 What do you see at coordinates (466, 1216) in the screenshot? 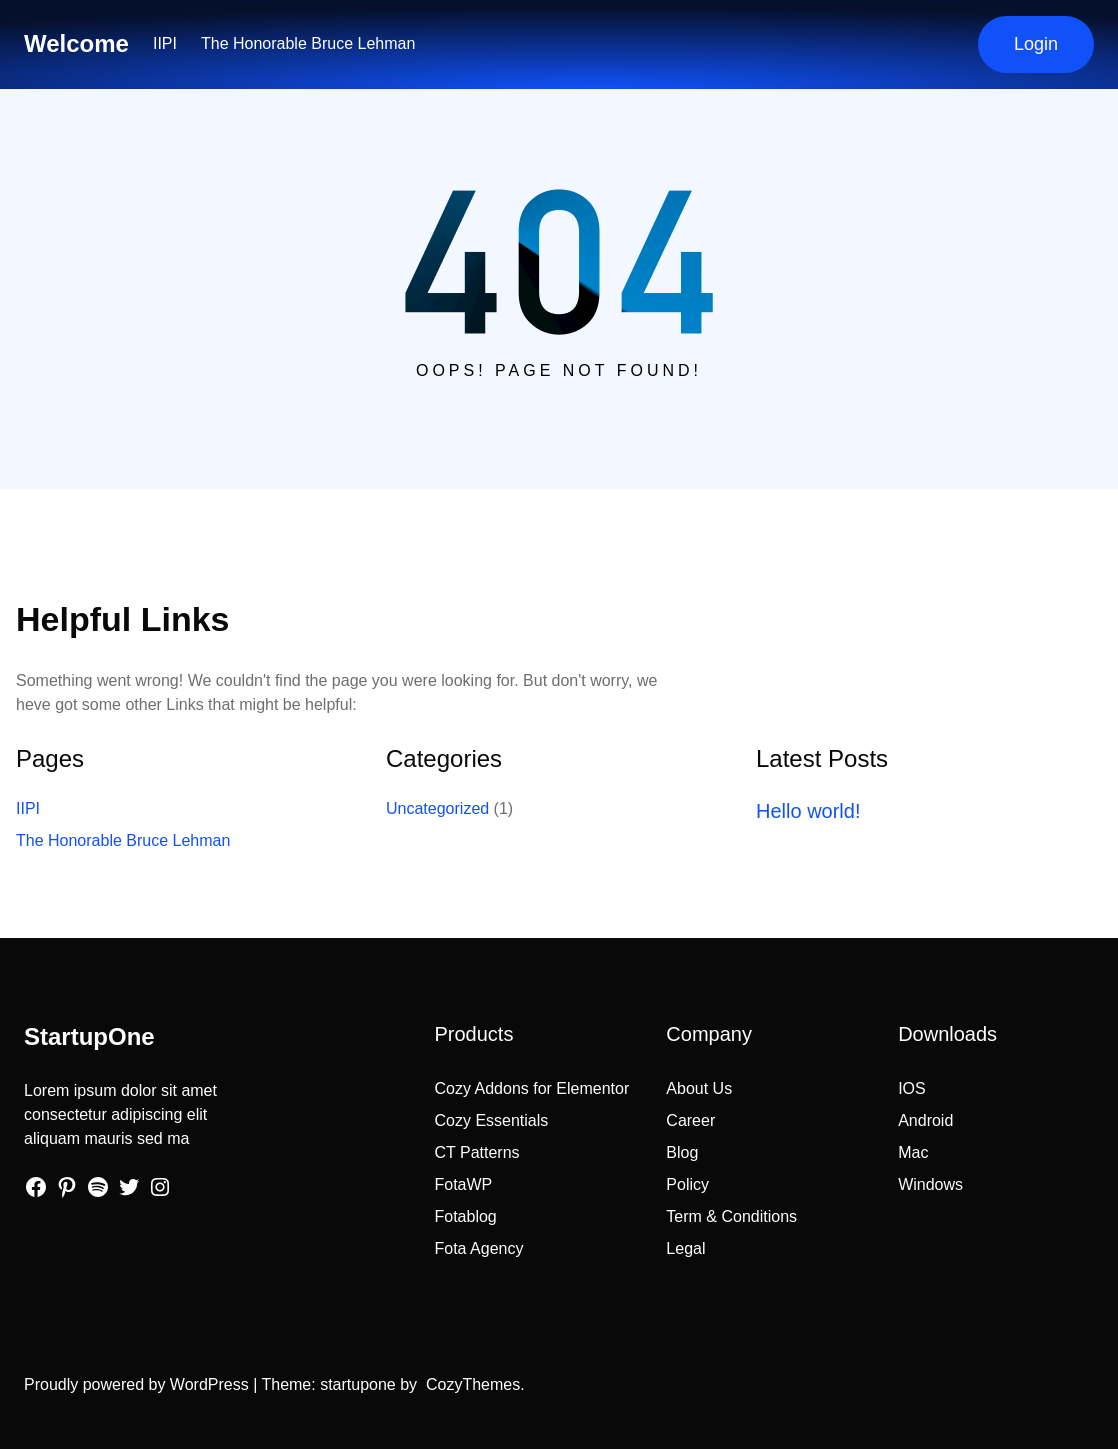
I see `Fotablog` at bounding box center [466, 1216].